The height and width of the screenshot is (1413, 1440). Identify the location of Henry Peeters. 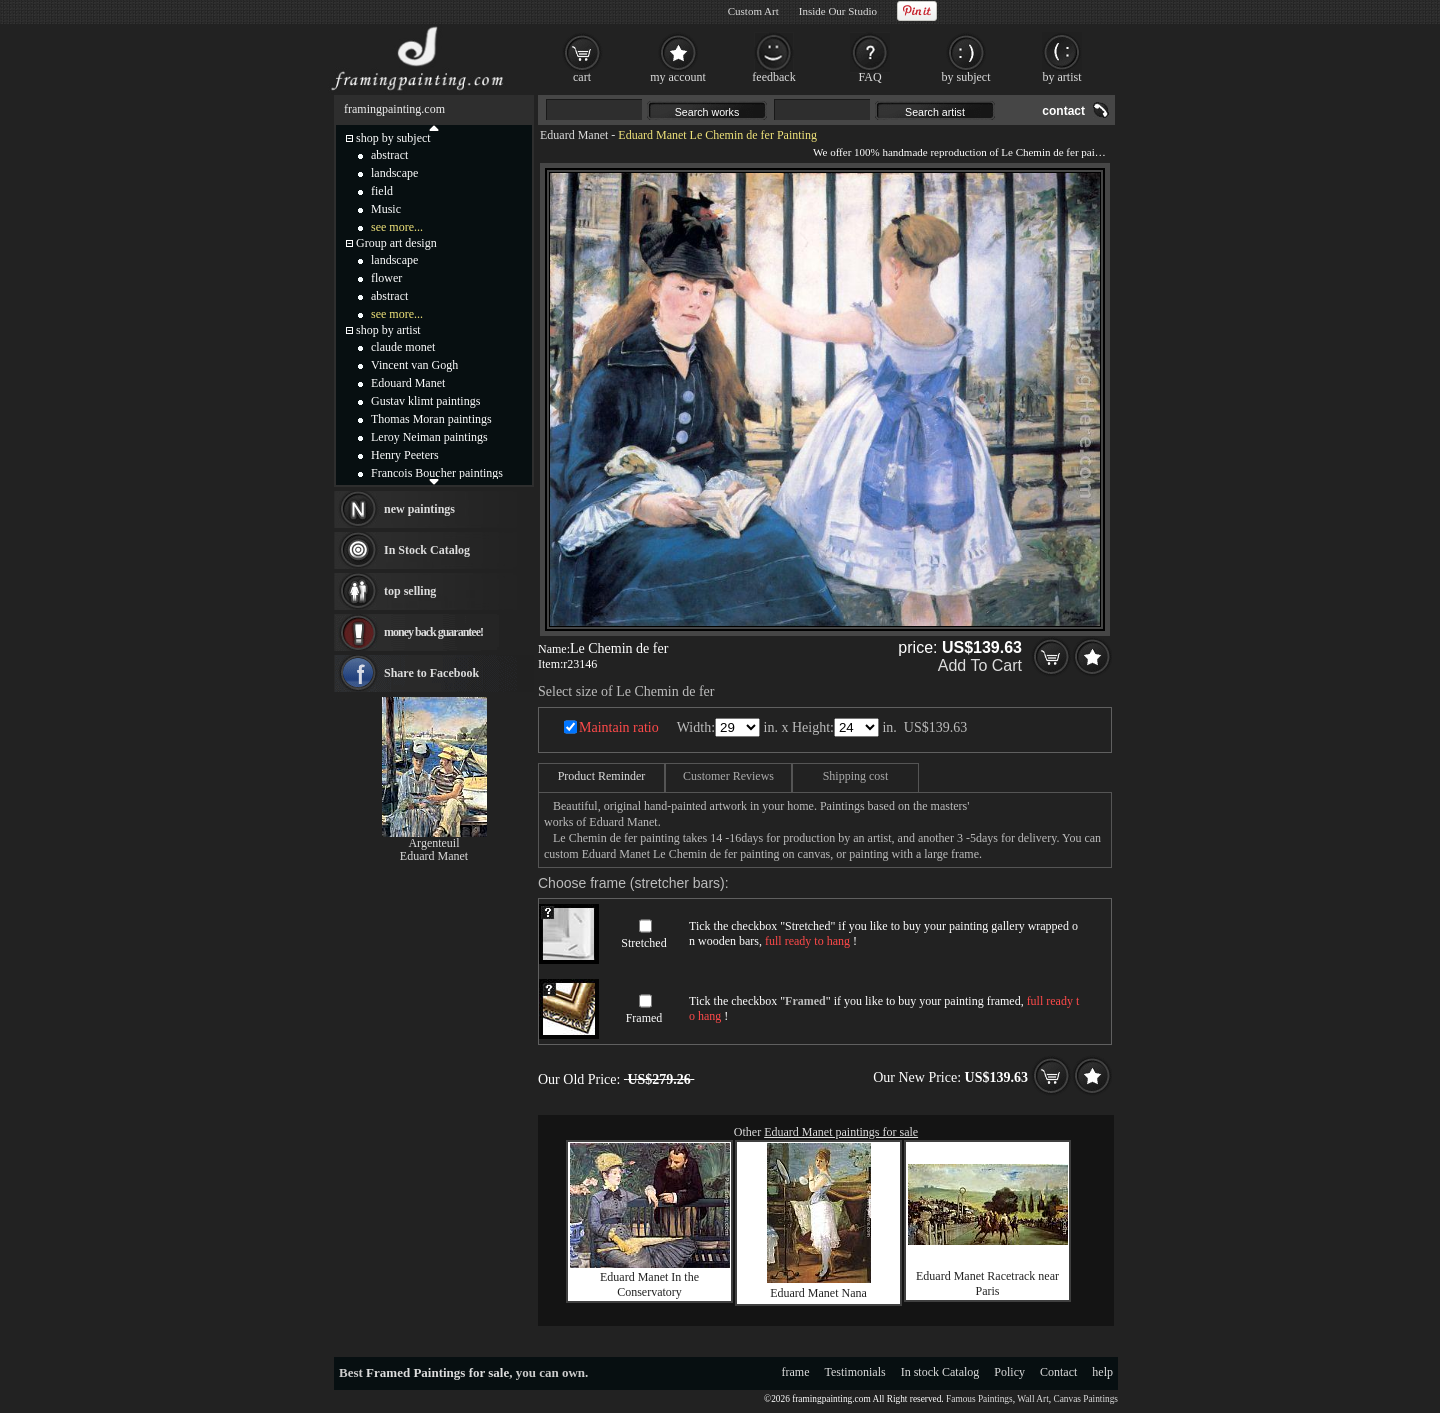
(405, 455).